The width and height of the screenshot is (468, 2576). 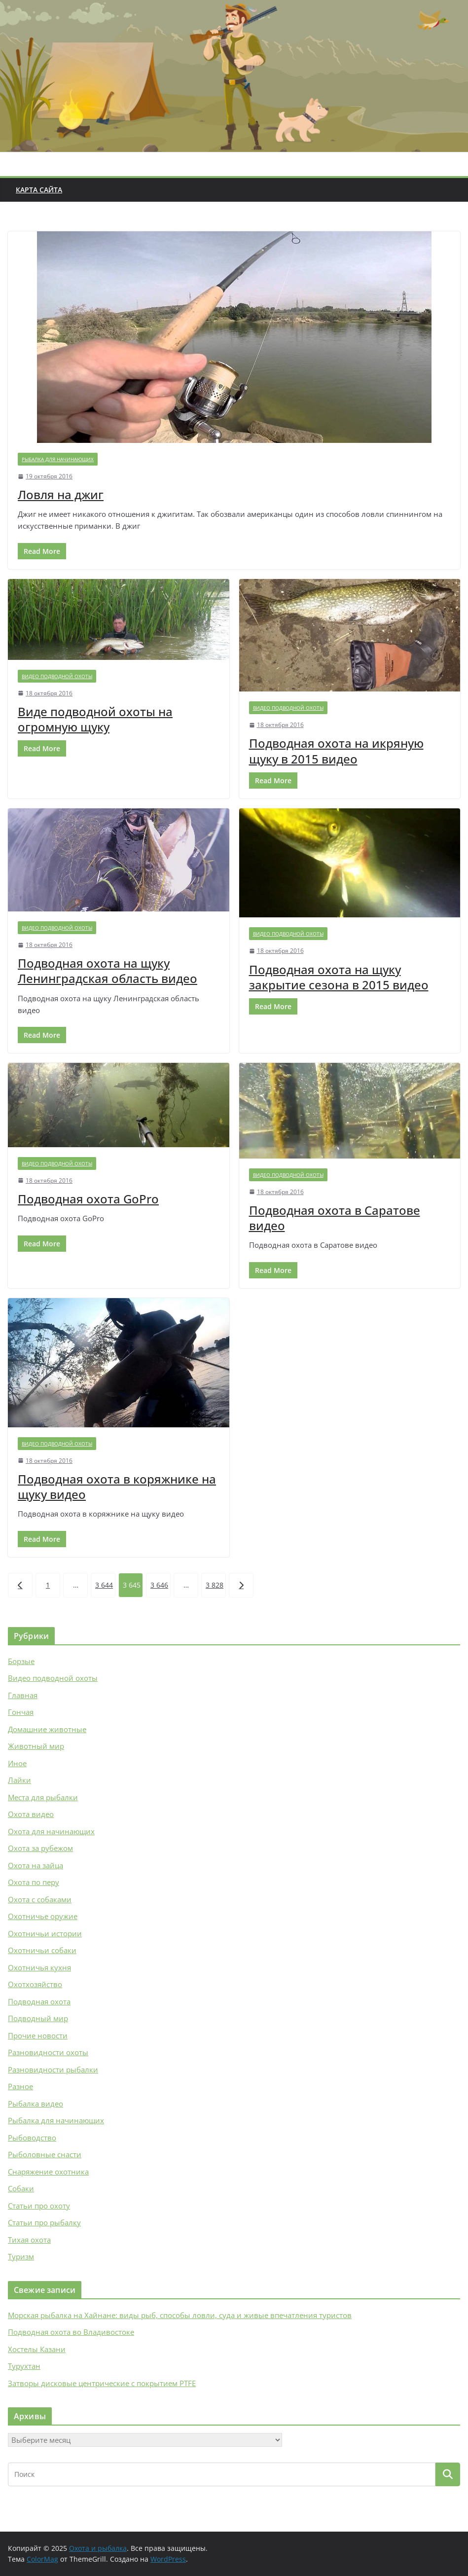 What do you see at coordinates (35, 2103) in the screenshot?
I see `Рыбалка видео` at bounding box center [35, 2103].